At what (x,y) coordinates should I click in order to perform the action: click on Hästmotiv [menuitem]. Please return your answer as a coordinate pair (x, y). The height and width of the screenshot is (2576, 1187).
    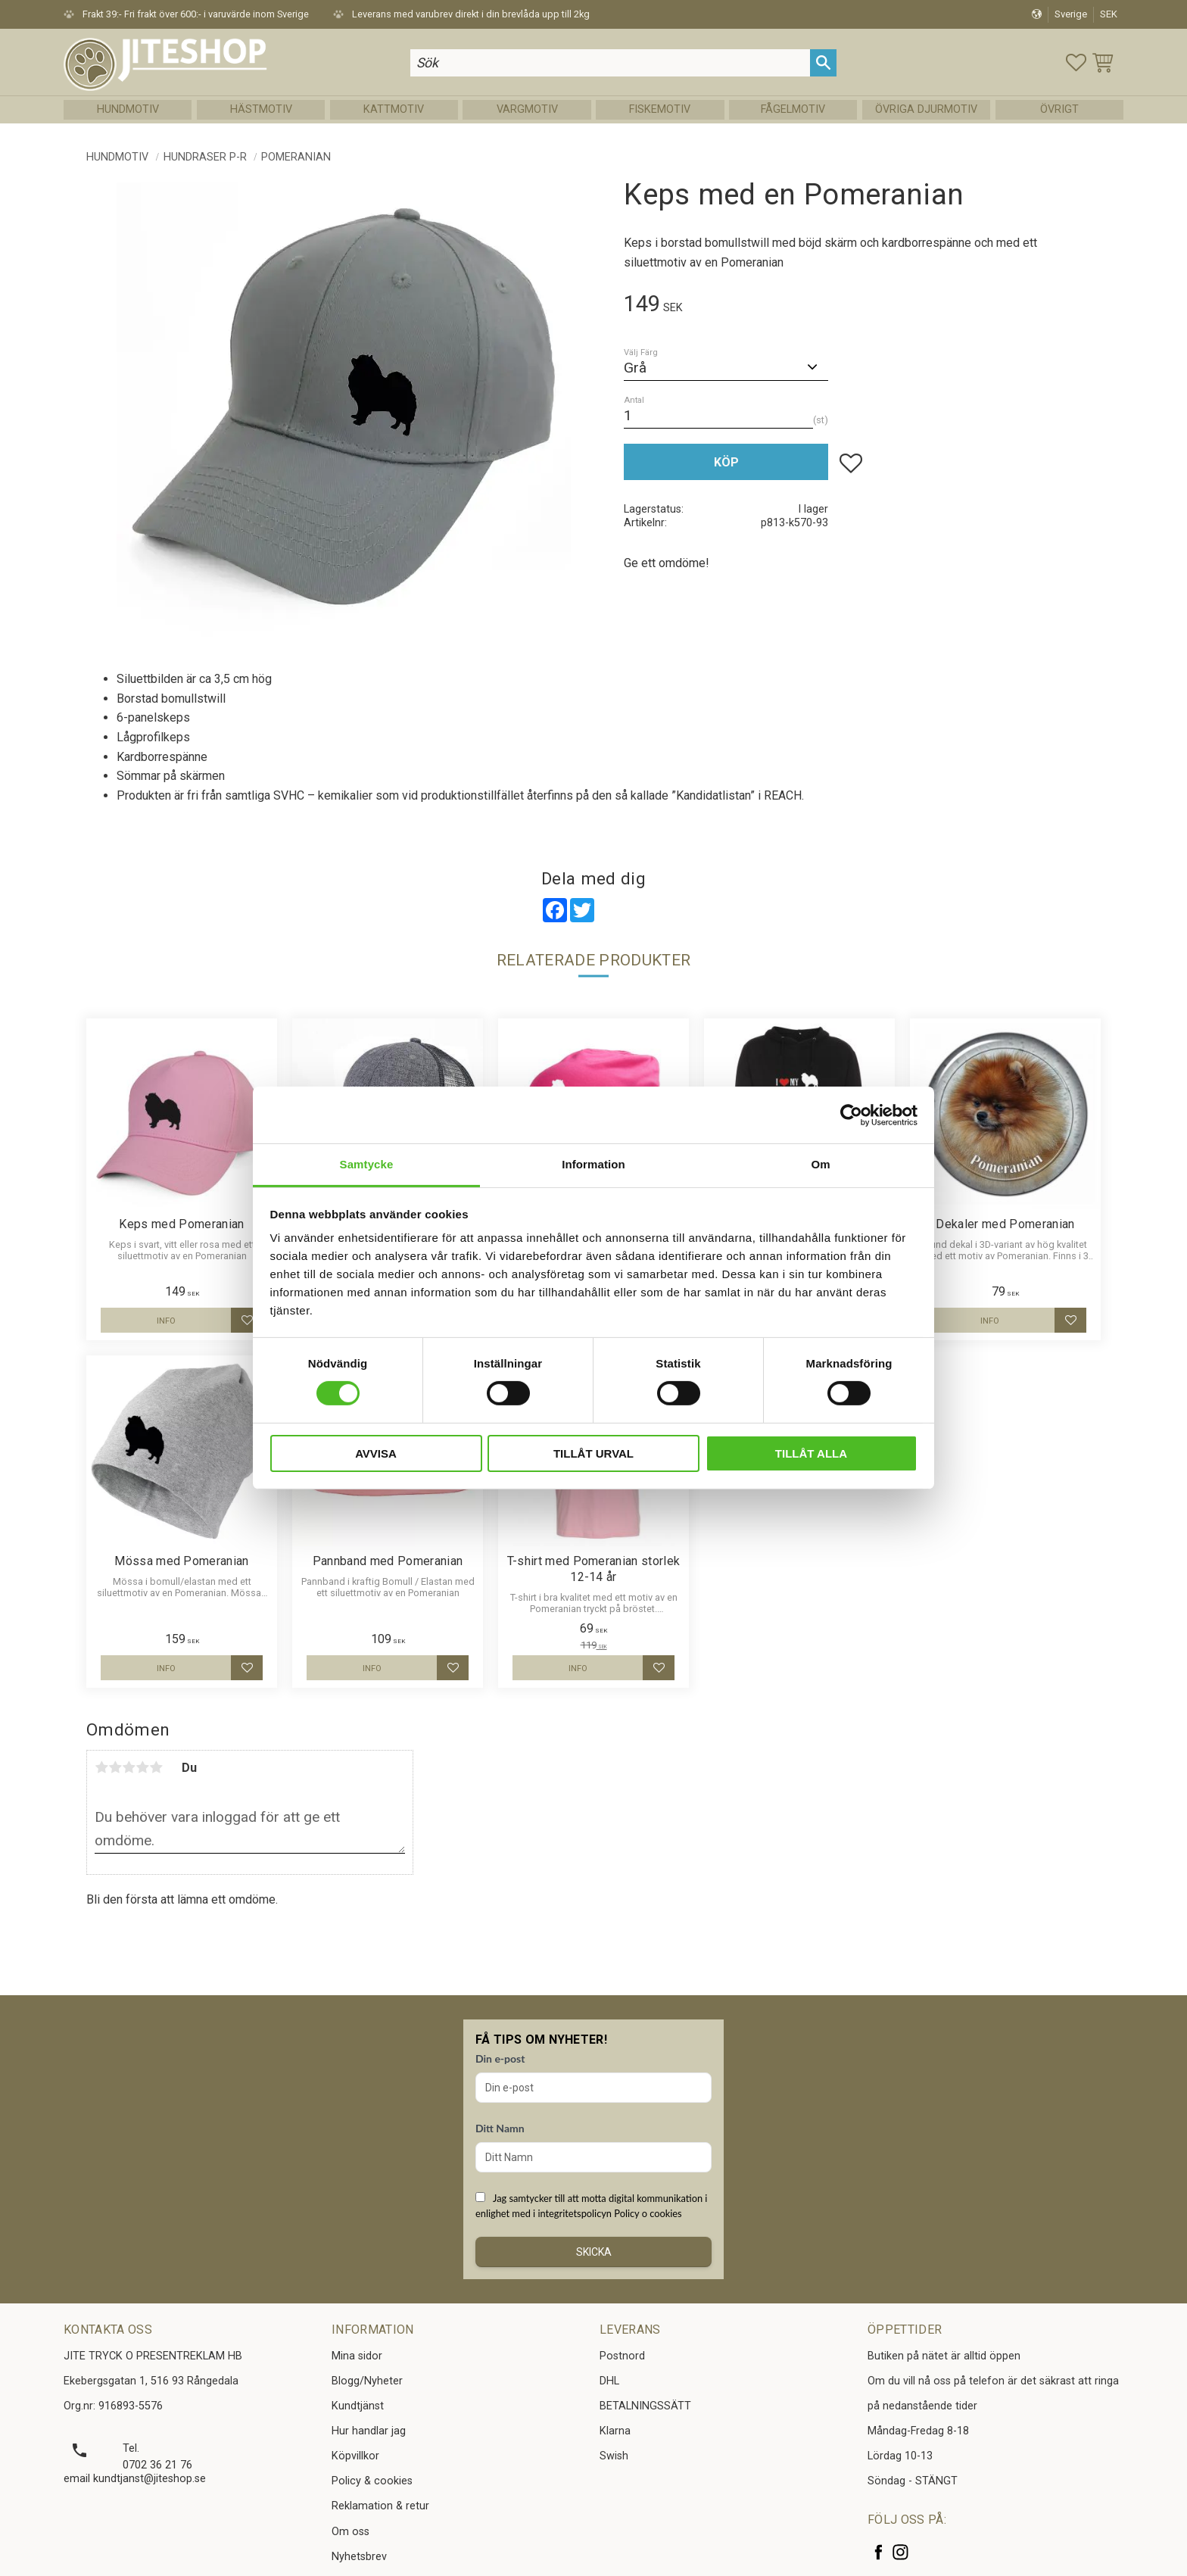
    Looking at the image, I should click on (261, 109).